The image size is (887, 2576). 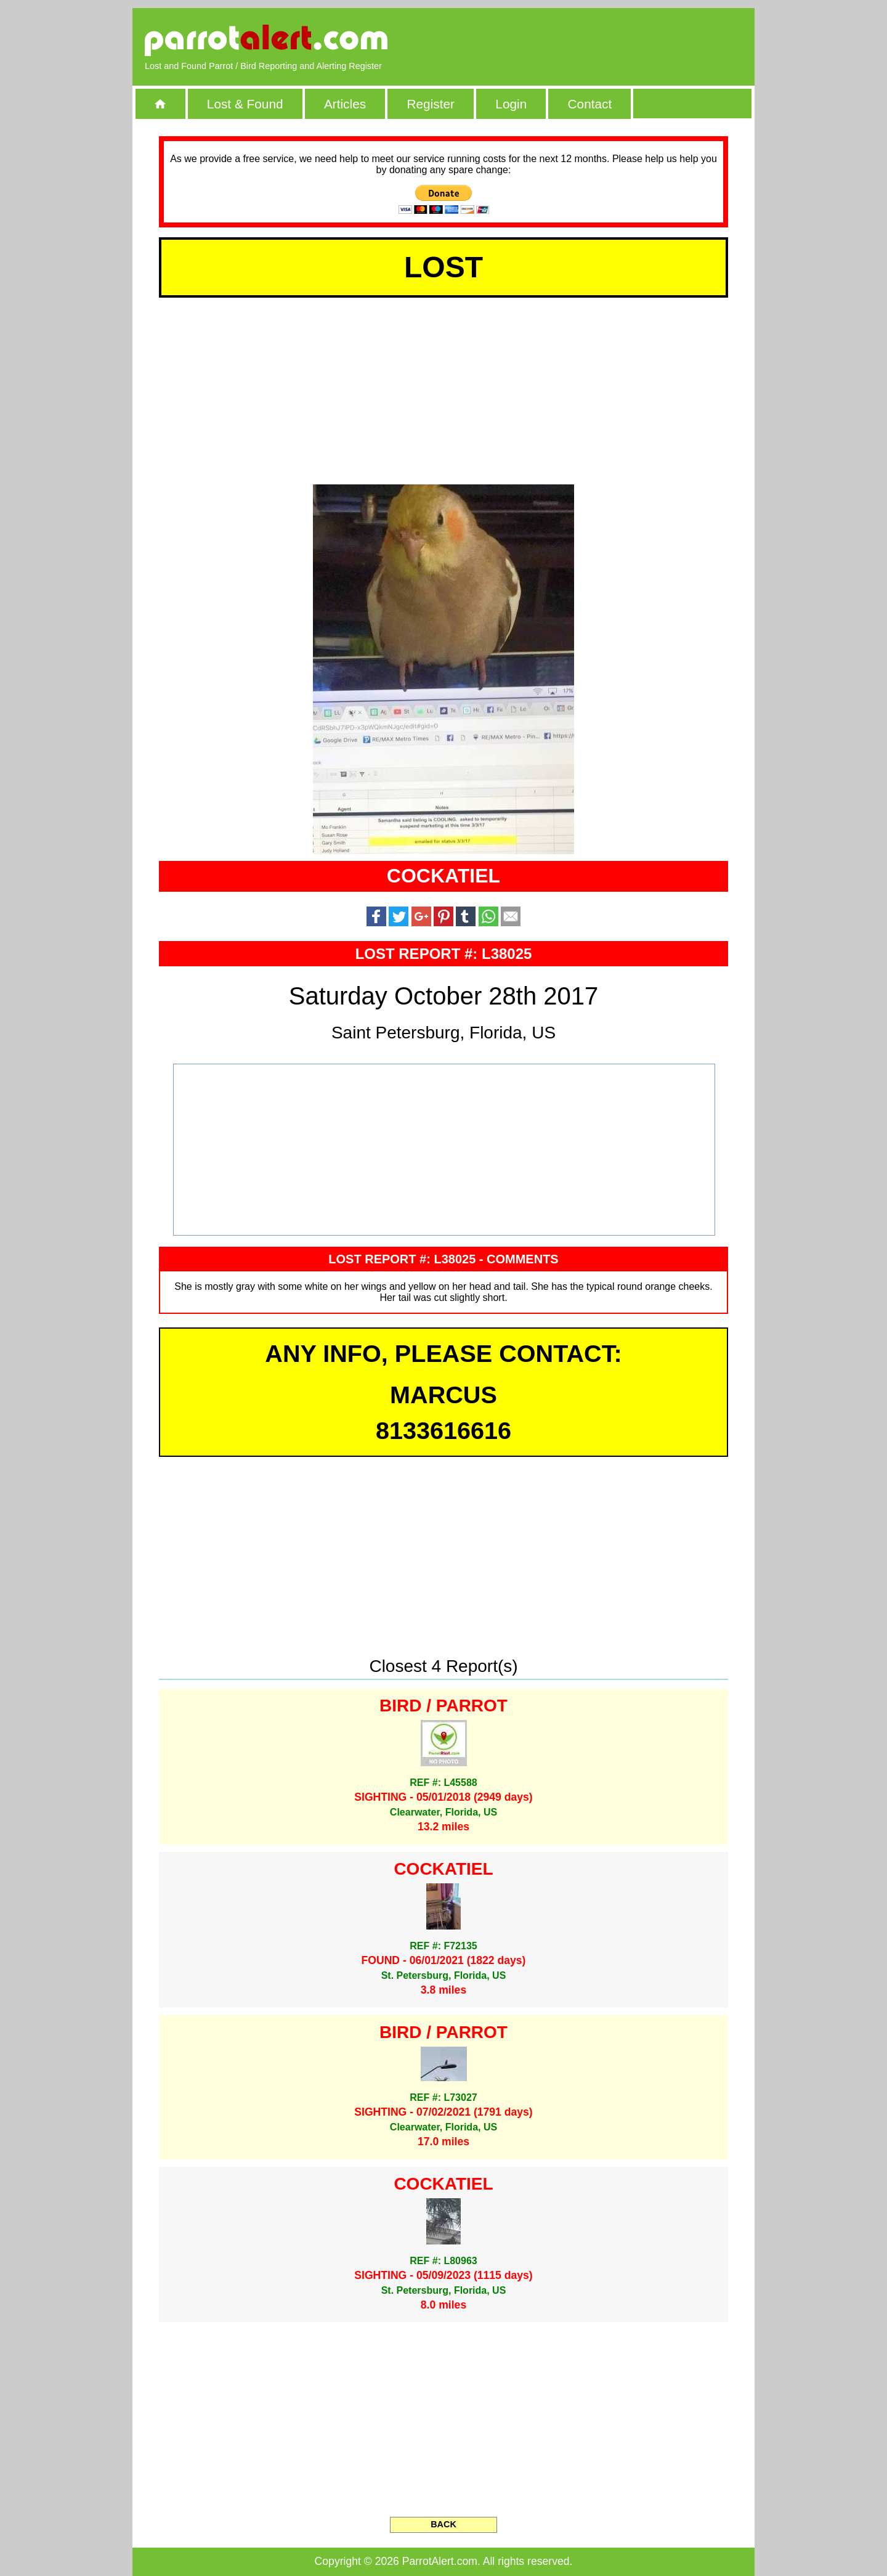 I want to click on Register, so click(x=430, y=104).